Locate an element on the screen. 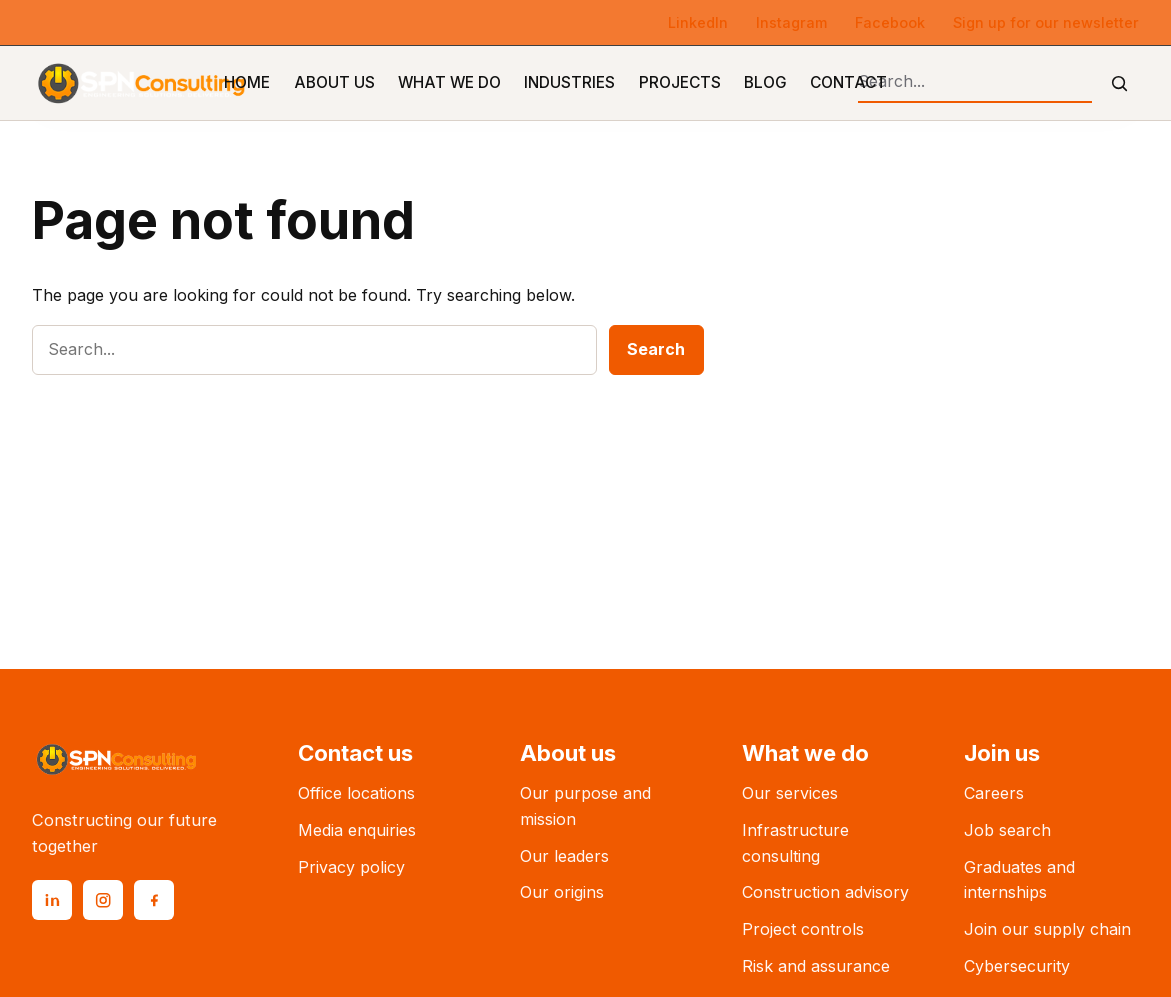  About Us is located at coordinates (334, 82).